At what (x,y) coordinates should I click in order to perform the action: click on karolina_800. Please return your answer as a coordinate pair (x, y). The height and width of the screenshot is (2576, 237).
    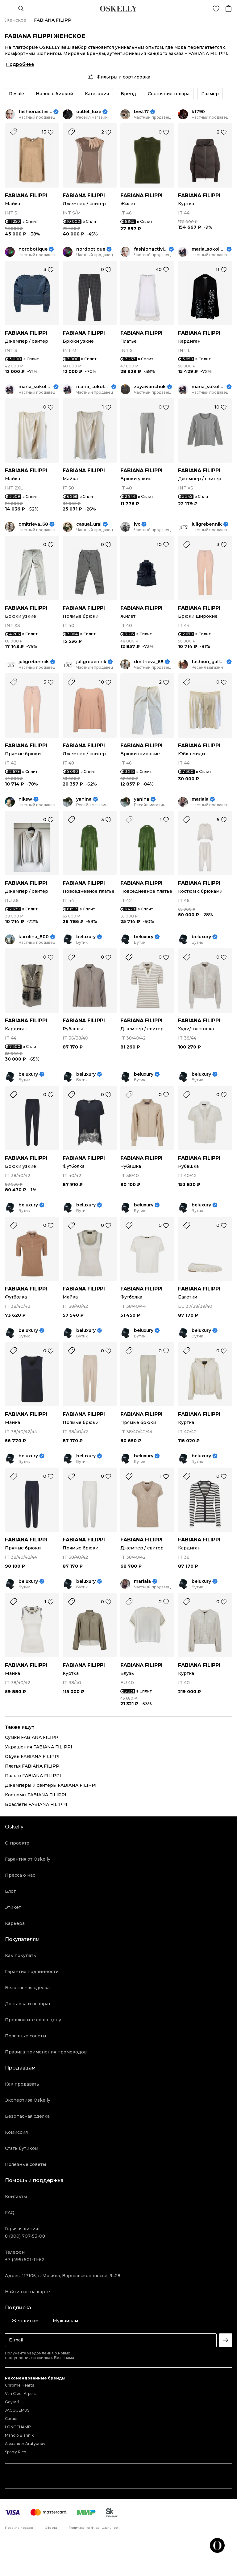
    Looking at the image, I should click on (34, 936).